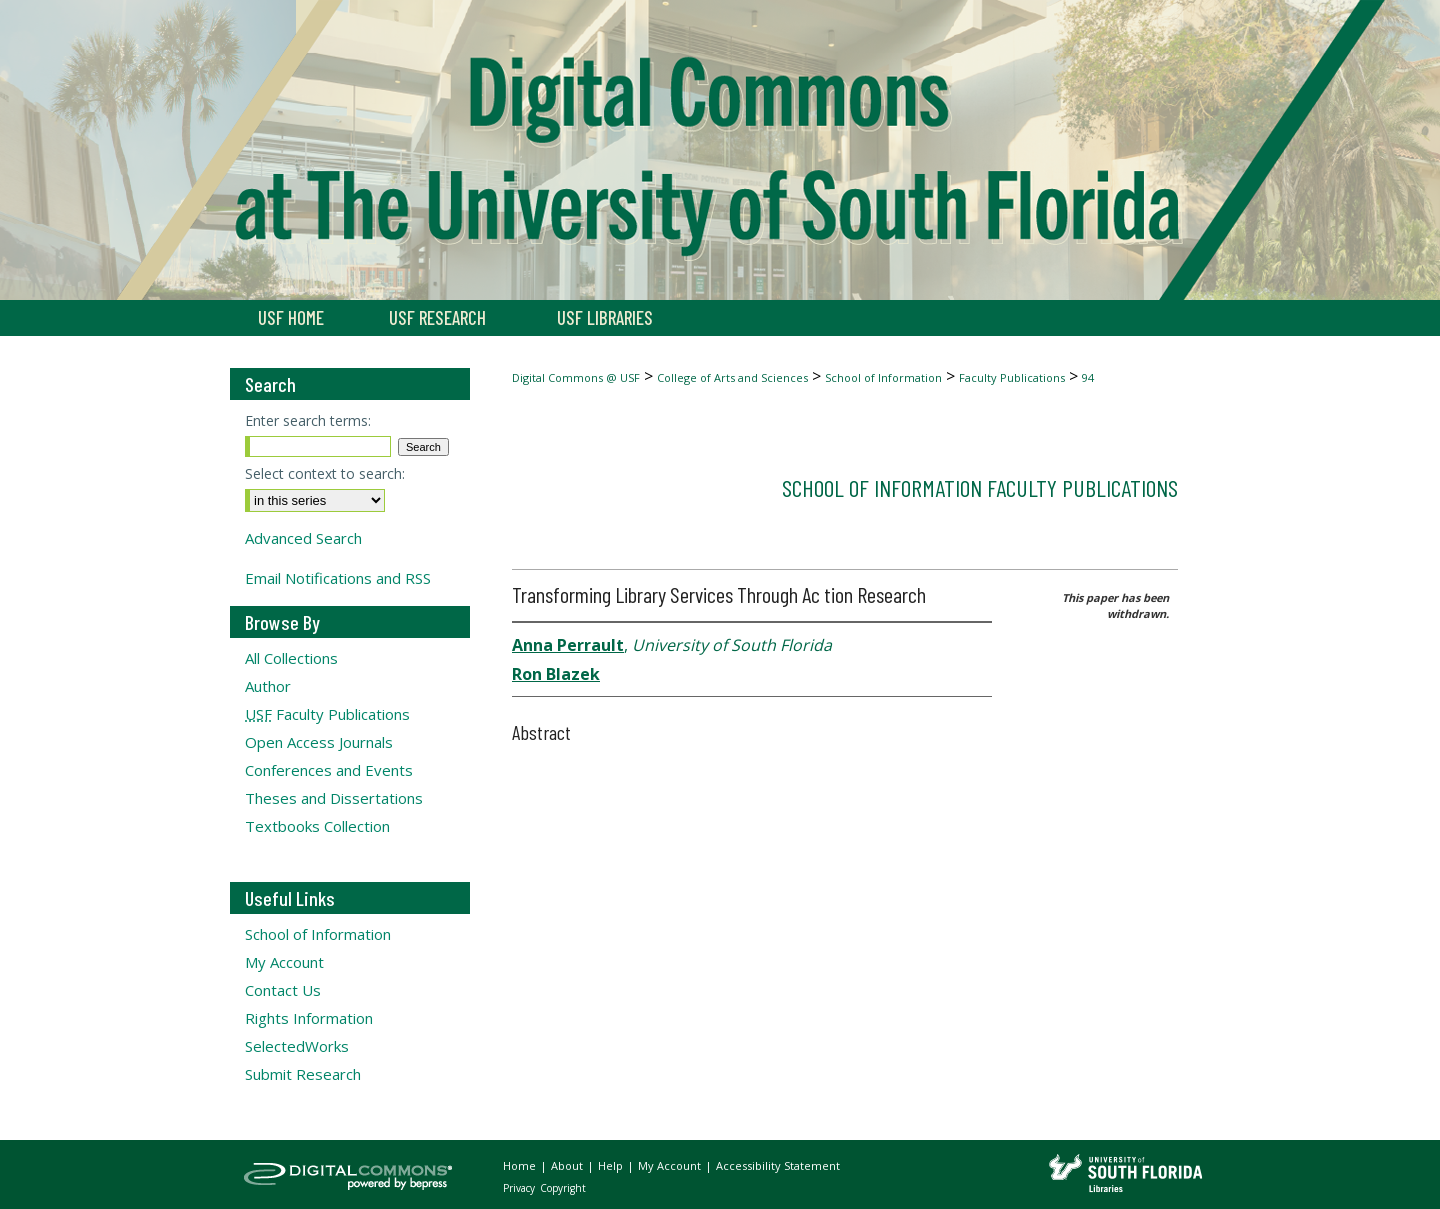 This screenshot has width=1440, height=1209. Describe the element at coordinates (284, 962) in the screenshot. I see `My Account` at that location.